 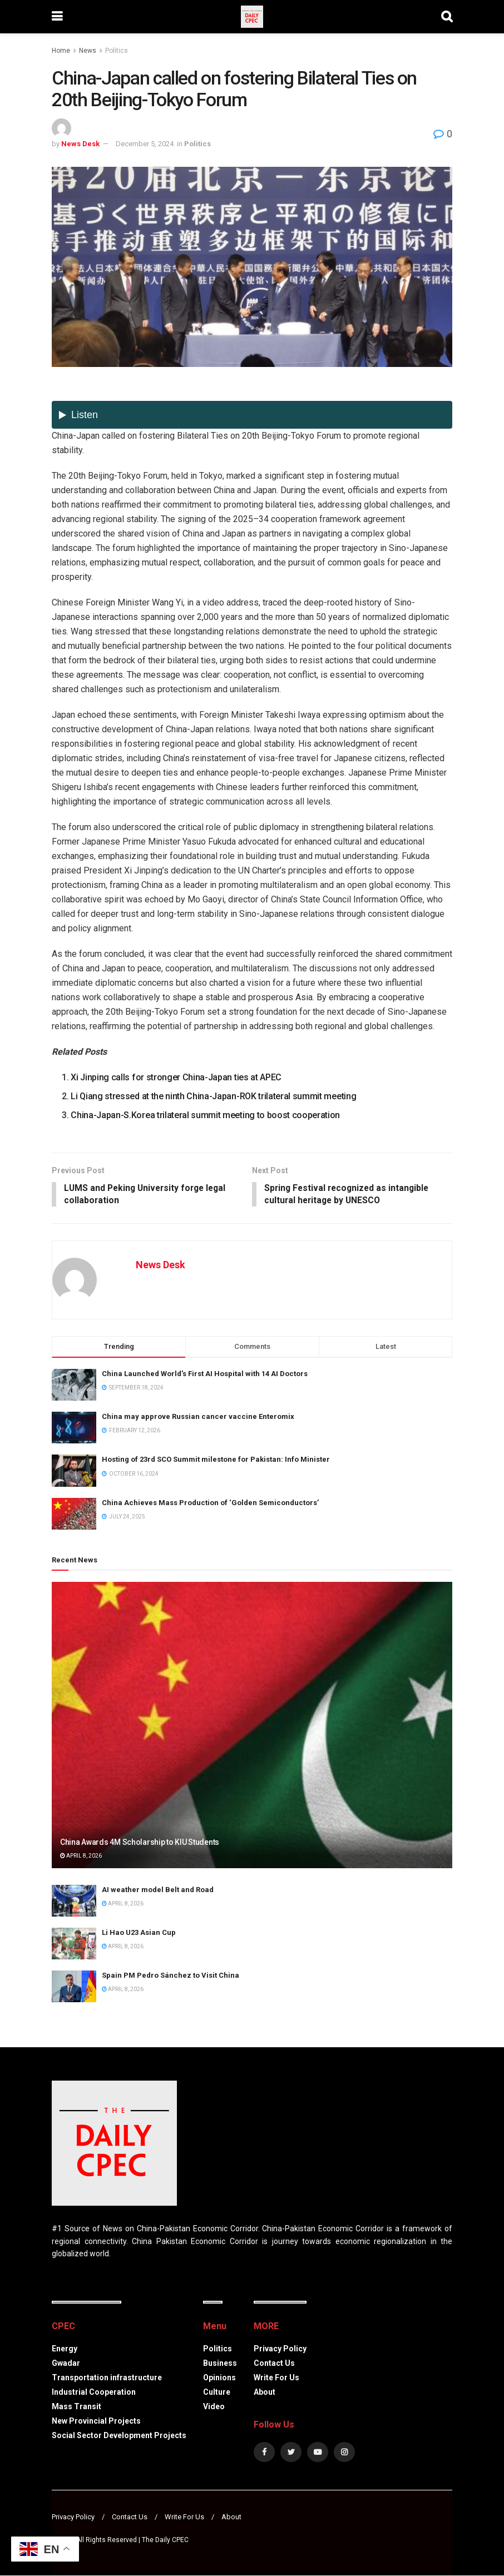 What do you see at coordinates (220, 2363) in the screenshot?
I see `Business` at bounding box center [220, 2363].